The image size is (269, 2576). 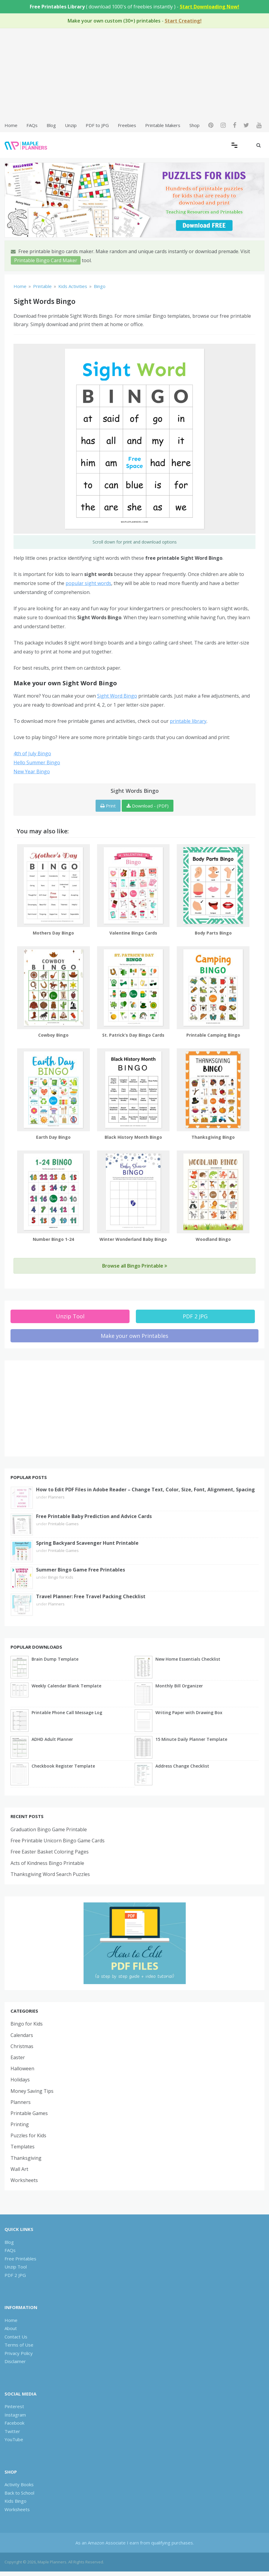 What do you see at coordinates (182, 1766) in the screenshot?
I see `Address Change Checklist` at bounding box center [182, 1766].